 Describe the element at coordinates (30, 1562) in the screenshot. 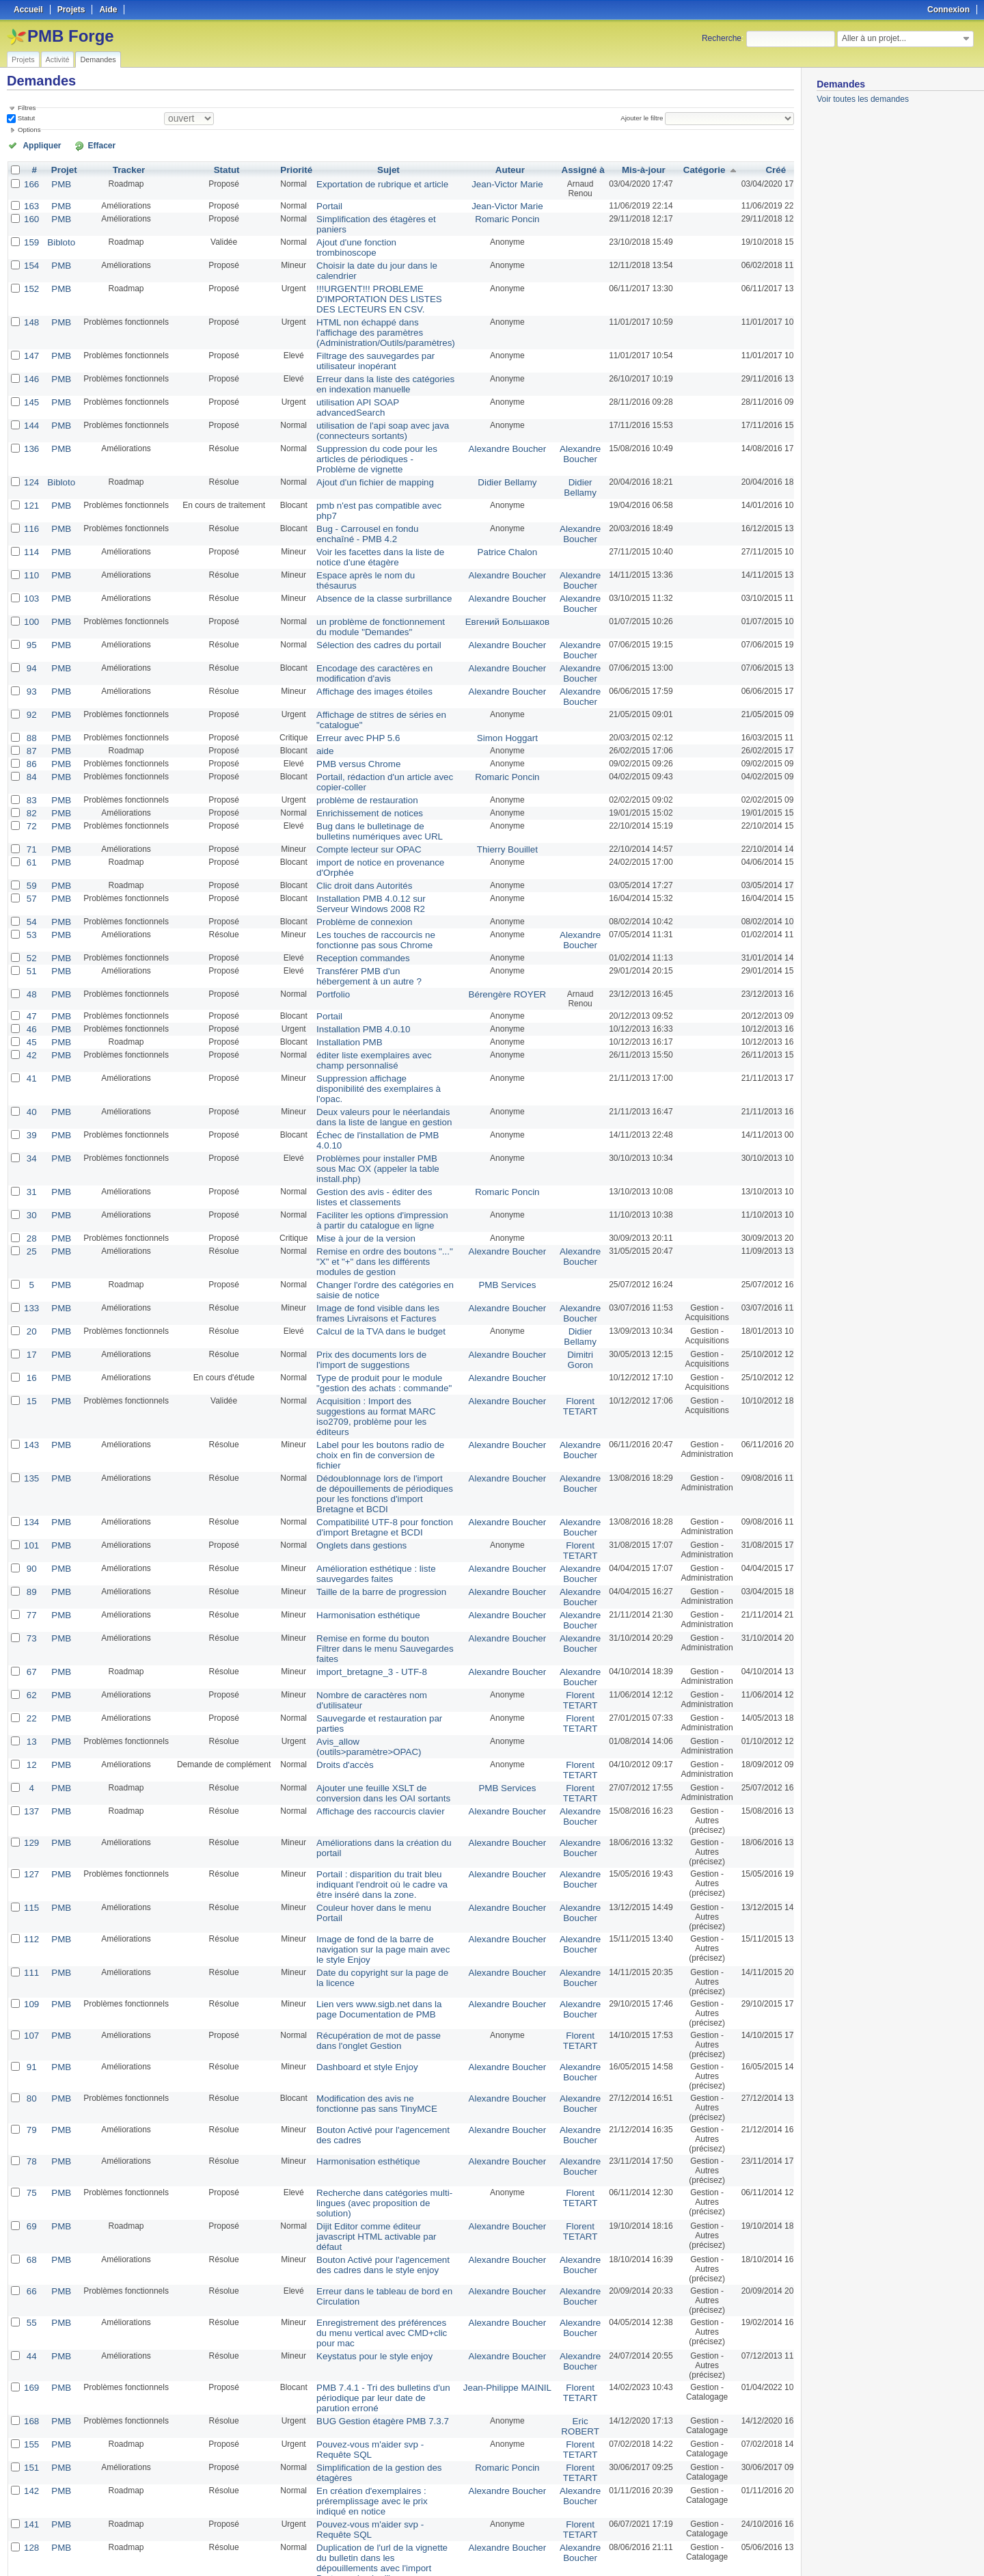

I see `22` at that location.